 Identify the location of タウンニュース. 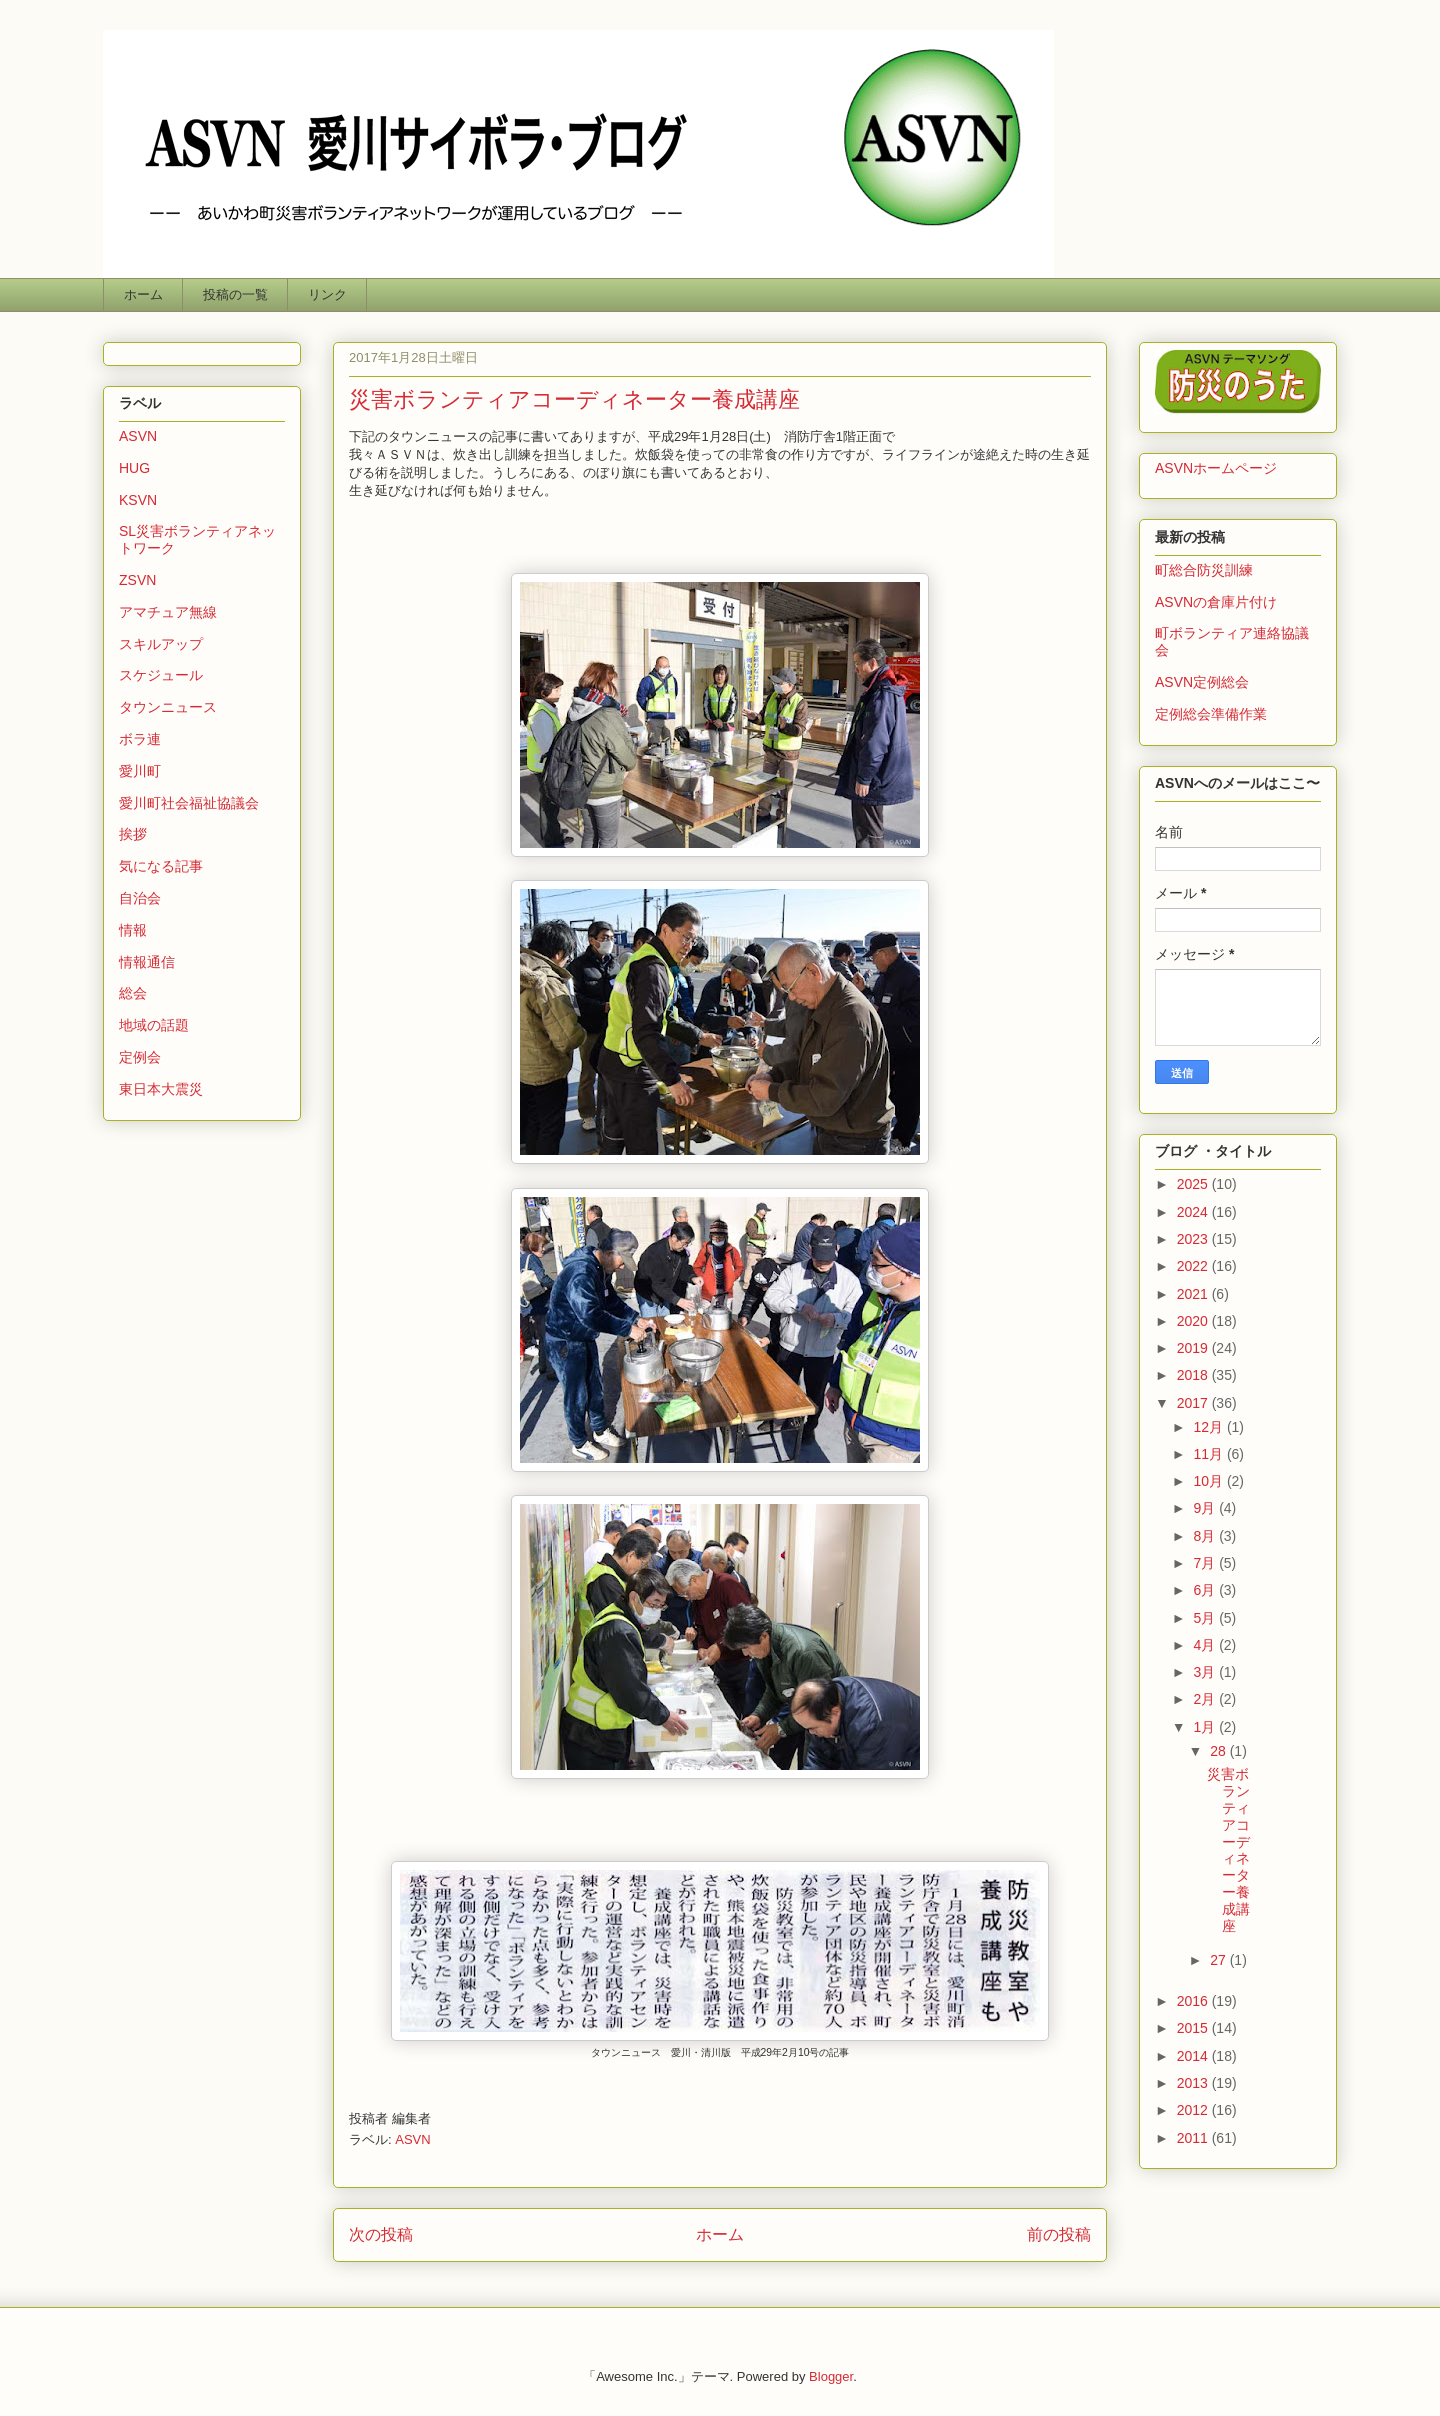
(168, 707).